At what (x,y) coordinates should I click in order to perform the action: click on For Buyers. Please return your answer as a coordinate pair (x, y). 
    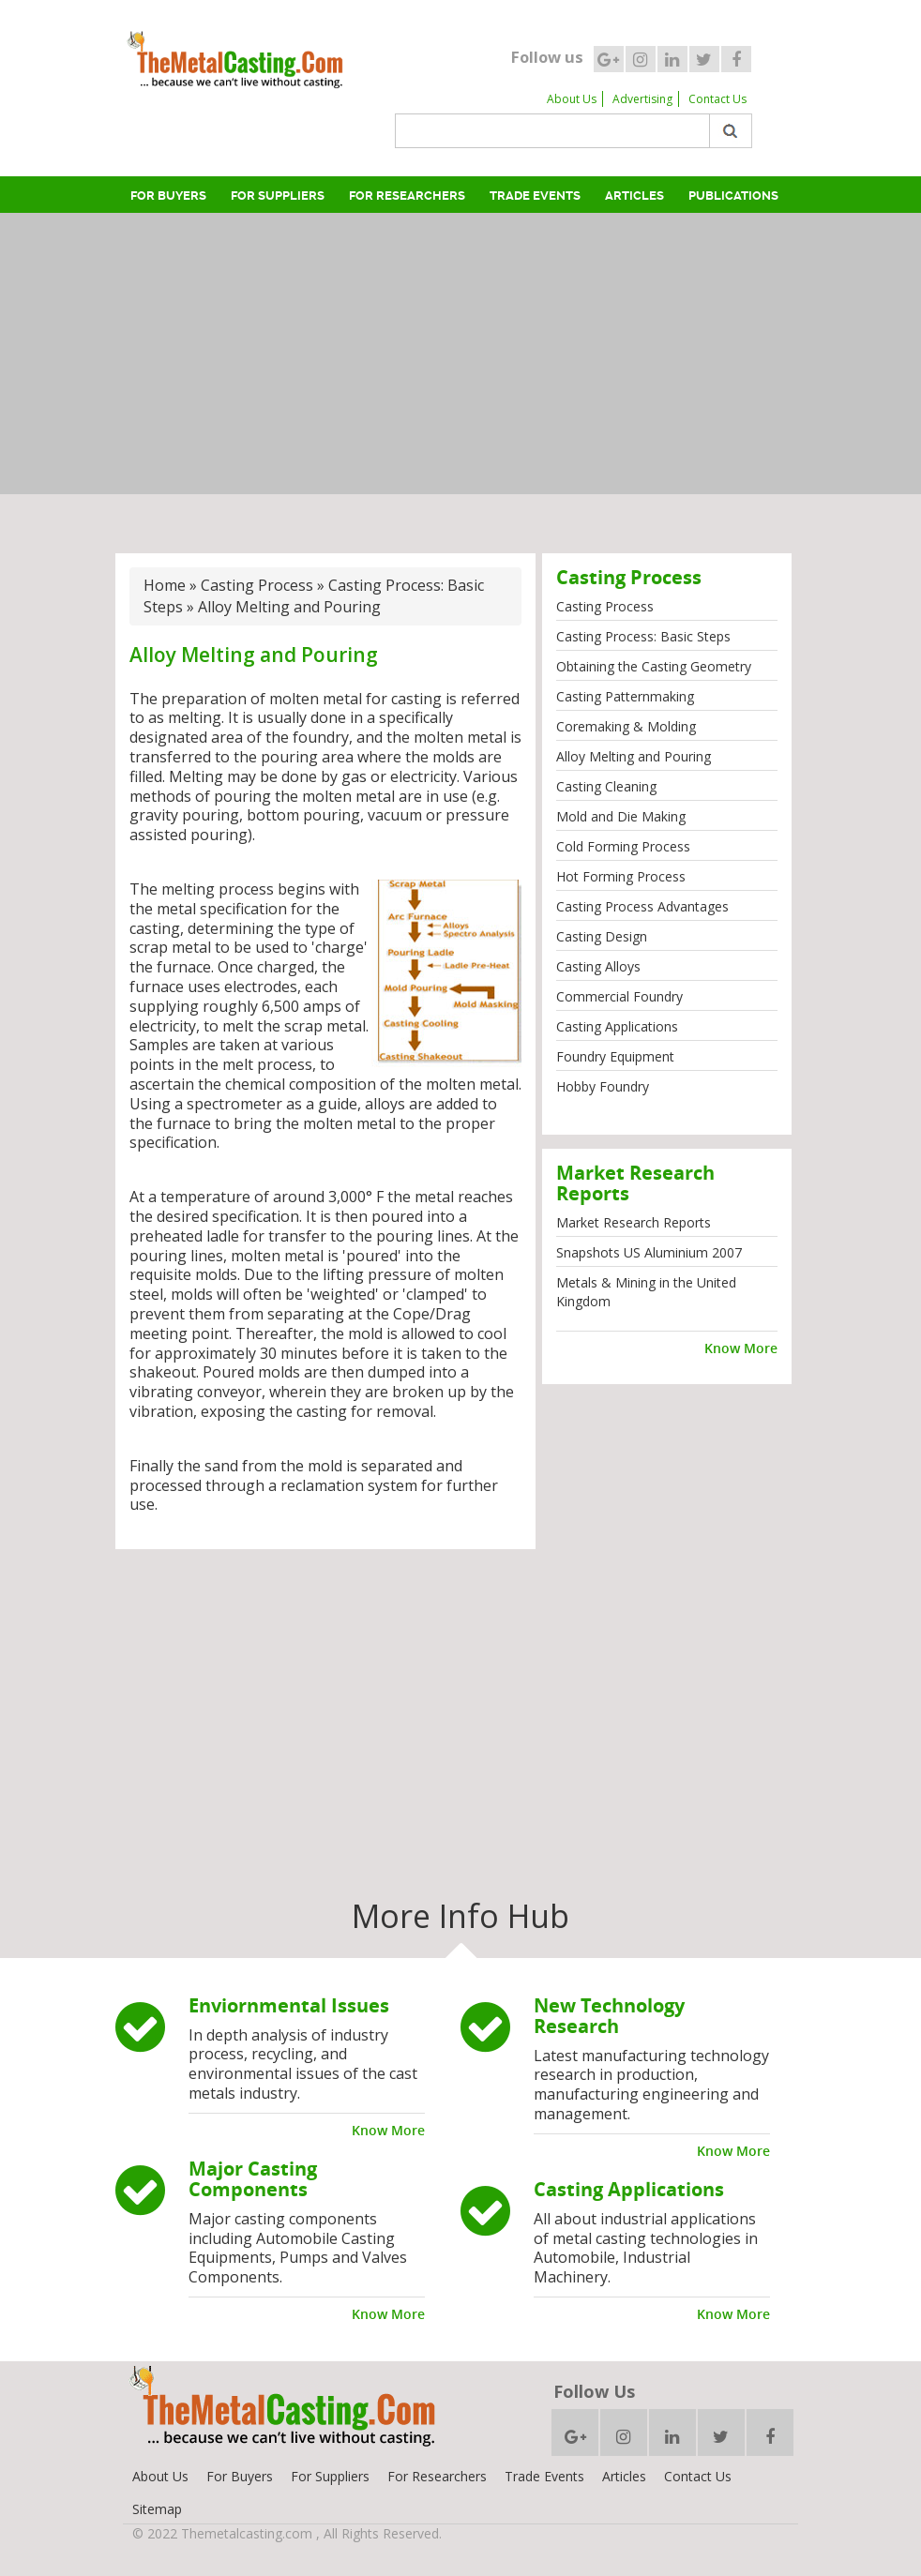
    Looking at the image, I should click on (168, 195).